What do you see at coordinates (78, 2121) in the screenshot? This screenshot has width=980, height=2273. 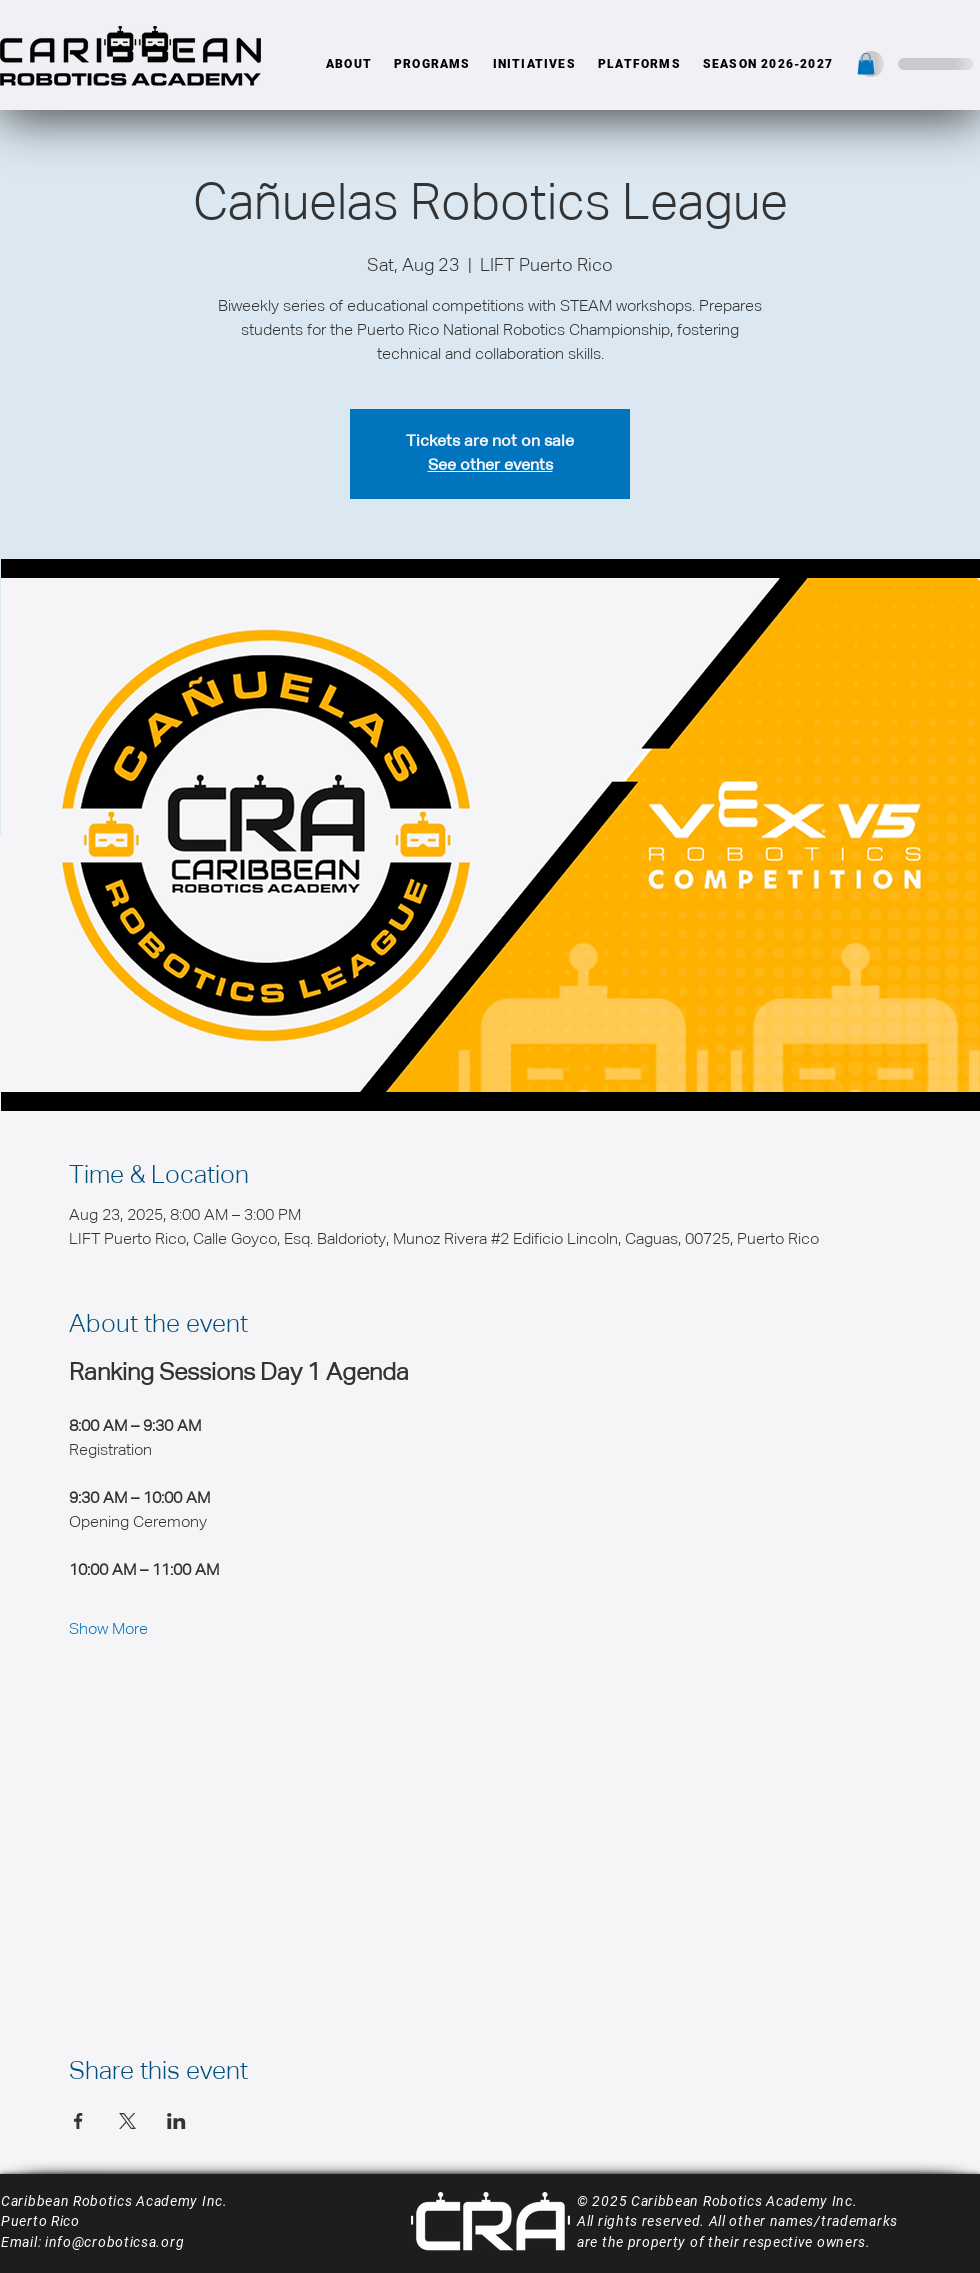 I see `[Share event on Facebook]` at bounding box center [78, 2121].